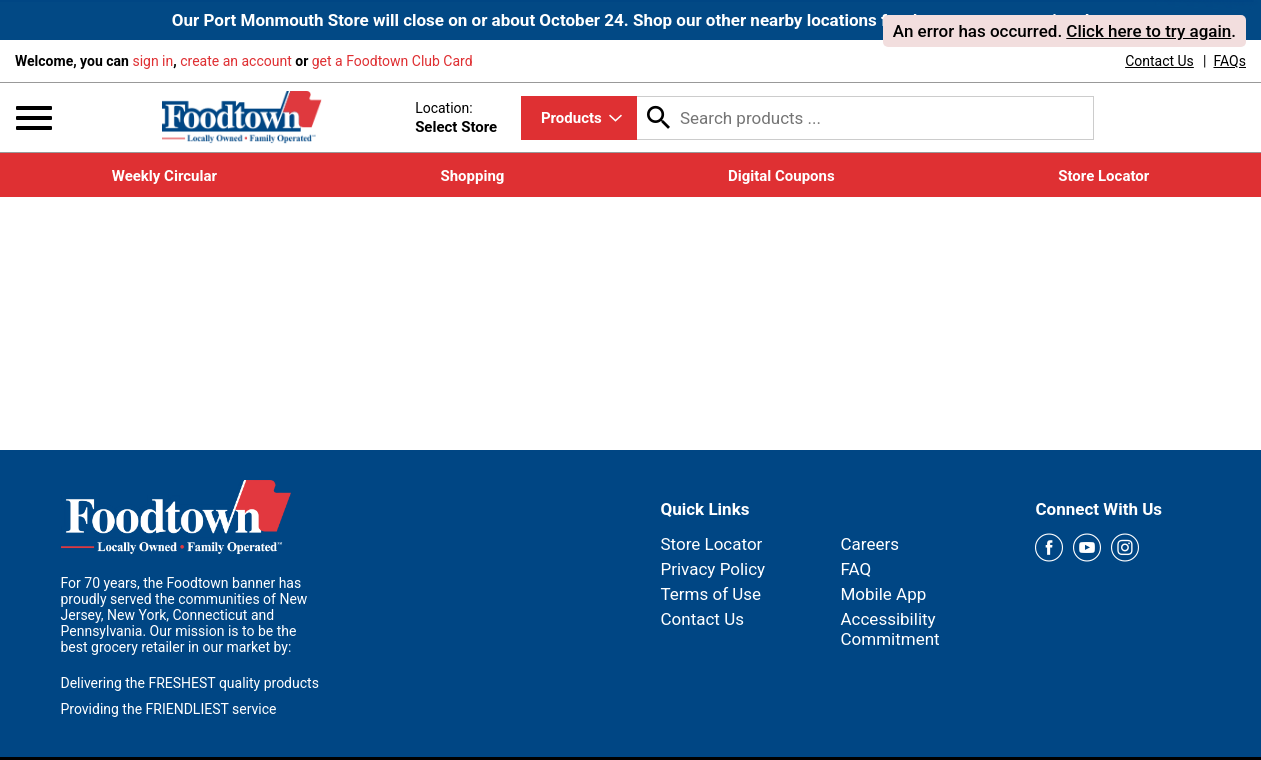 The image size is (1261, 760). What do you see at coordinates (702, 619) in the screenshot?
I see `Contact Us [link]` at bounding box center [702, 619].